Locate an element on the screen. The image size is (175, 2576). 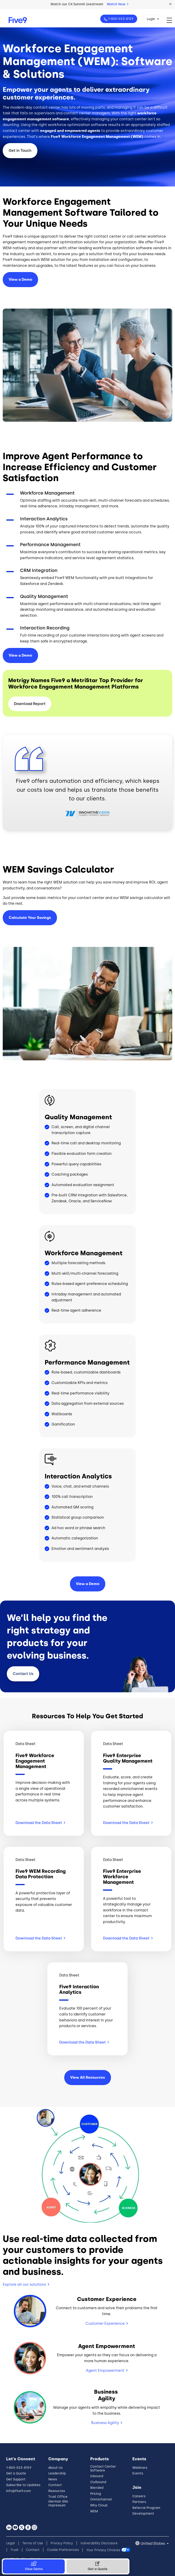
Get Support is located at coordinates (16, 2479).